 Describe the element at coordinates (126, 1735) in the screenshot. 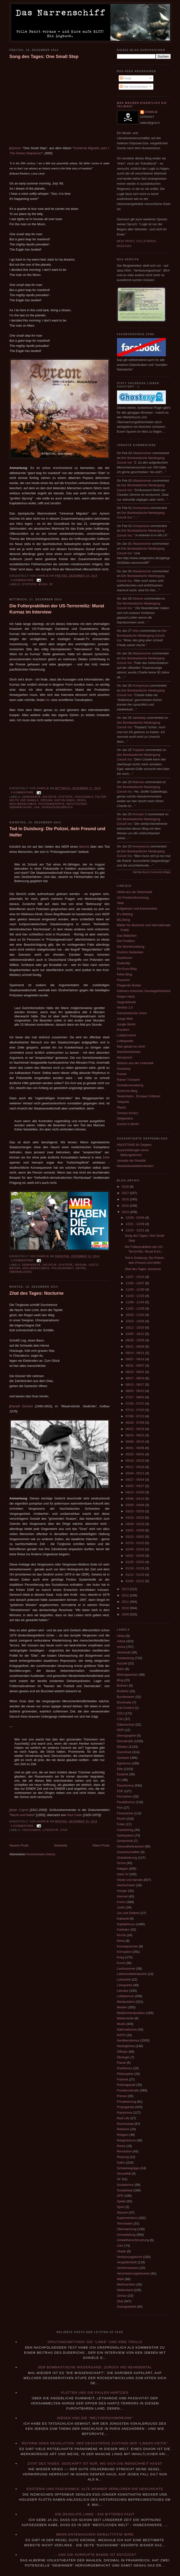

I see `Demographie` at that location.